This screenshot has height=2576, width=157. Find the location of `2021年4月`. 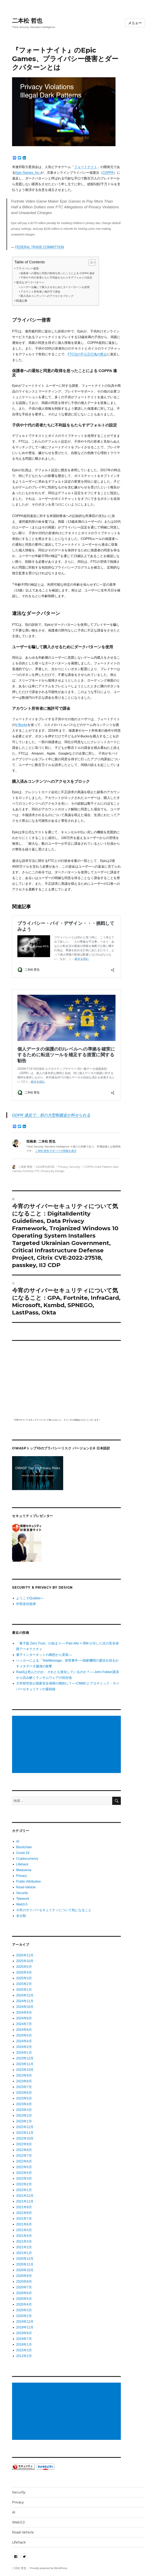

2021年4月 is located at coordinates (24, 2235).